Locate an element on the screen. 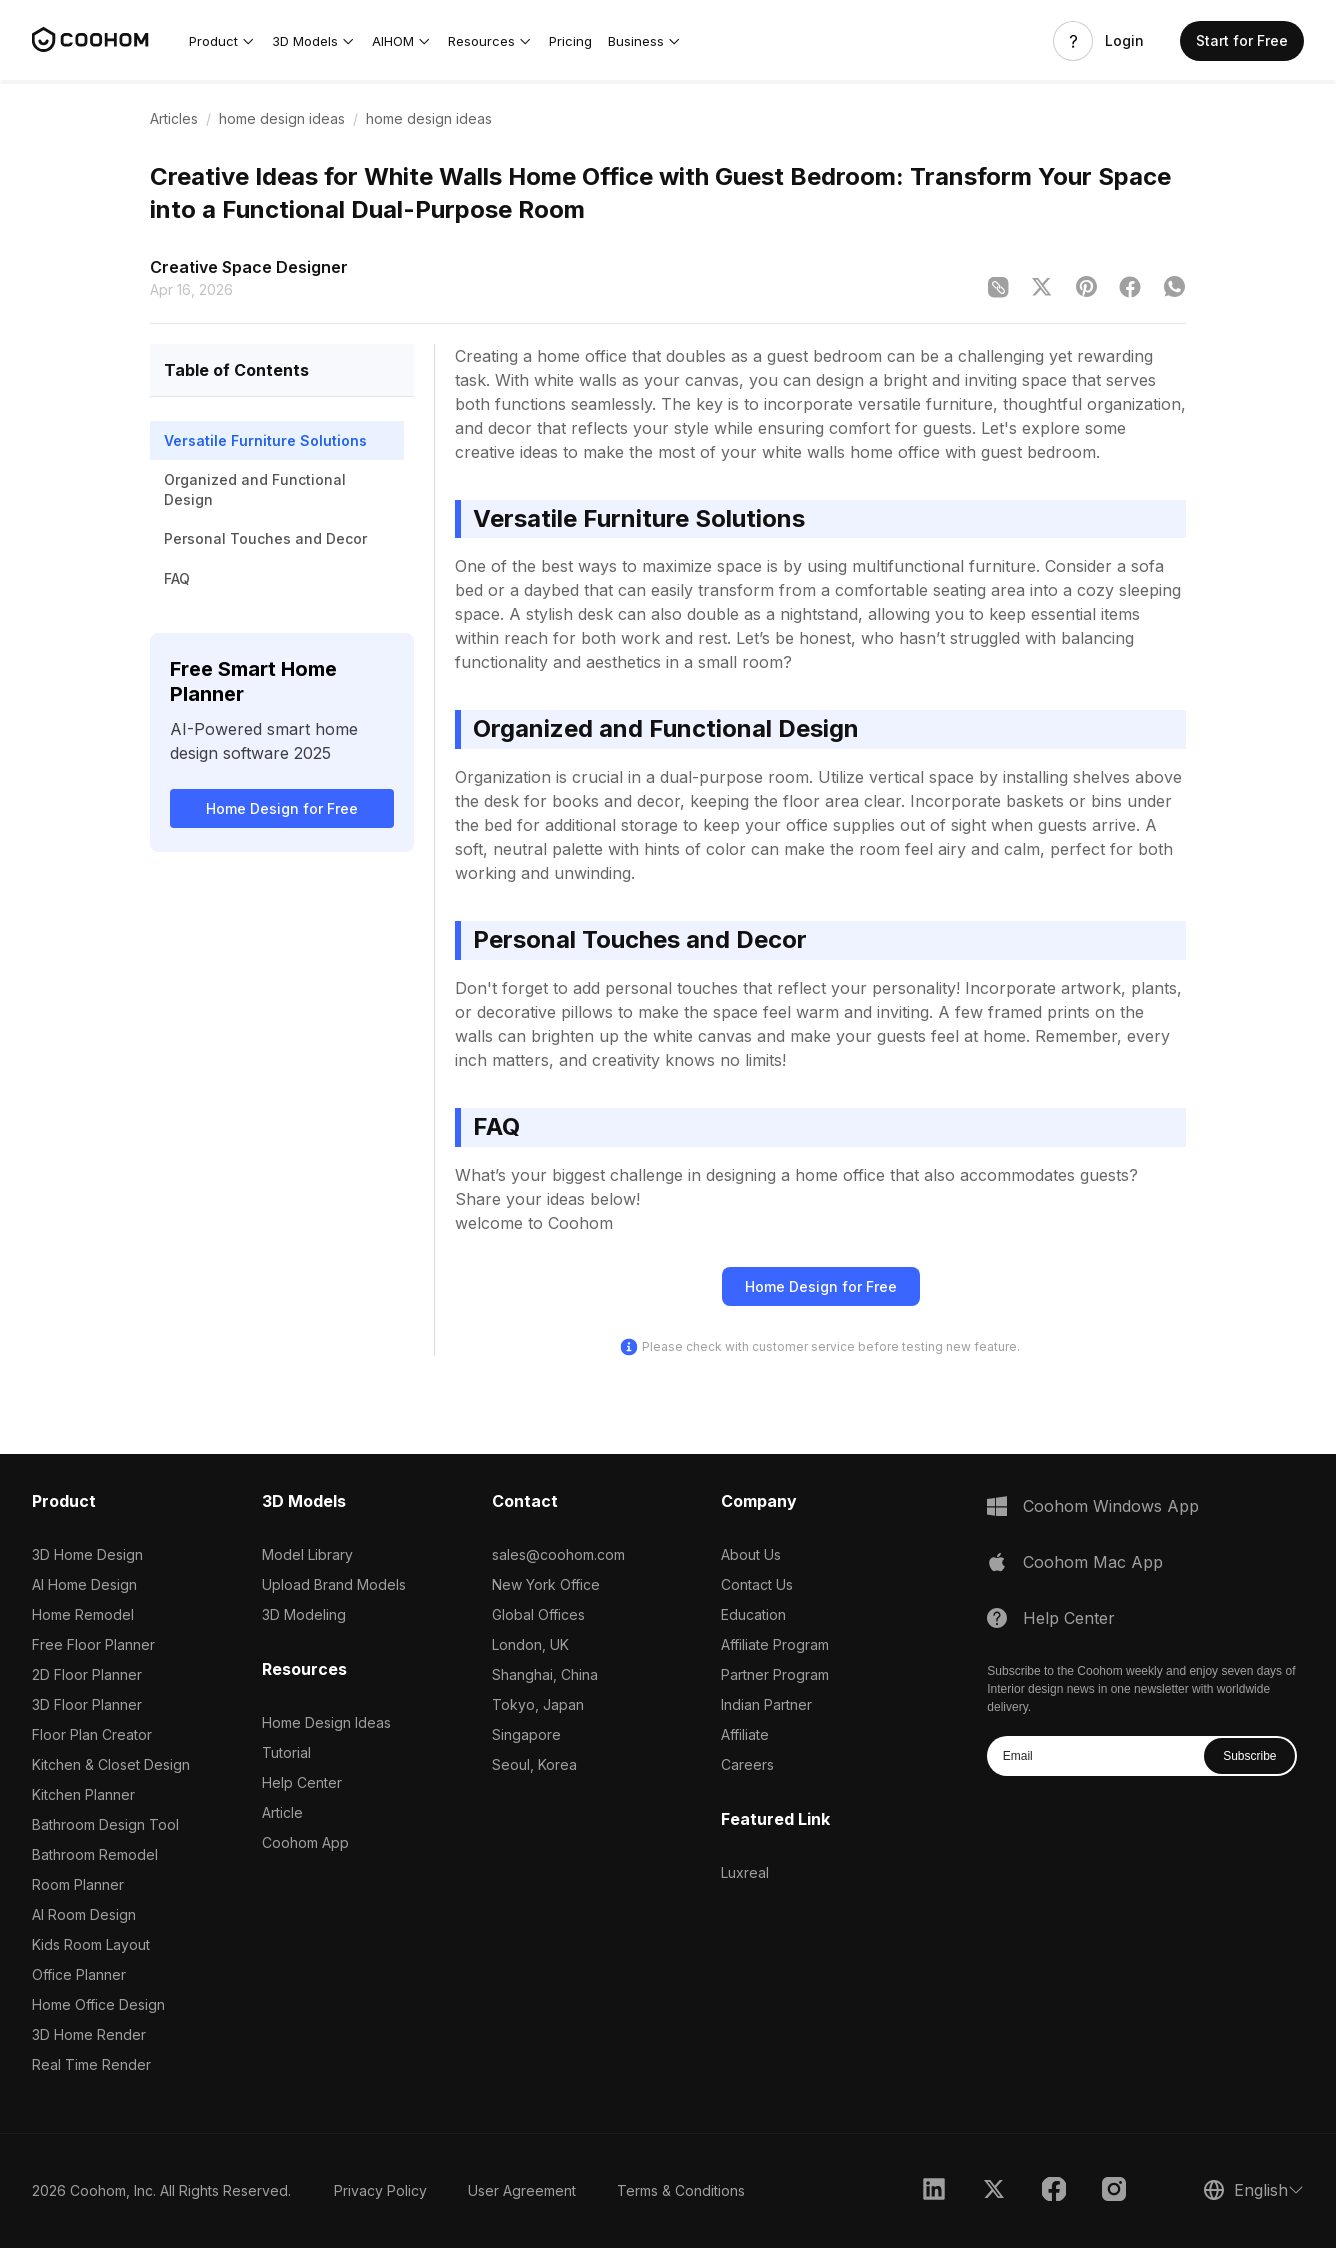 This screenshot has width=1336, height=2248. 2D Floor Planner is located at coordinates (87, 1674).